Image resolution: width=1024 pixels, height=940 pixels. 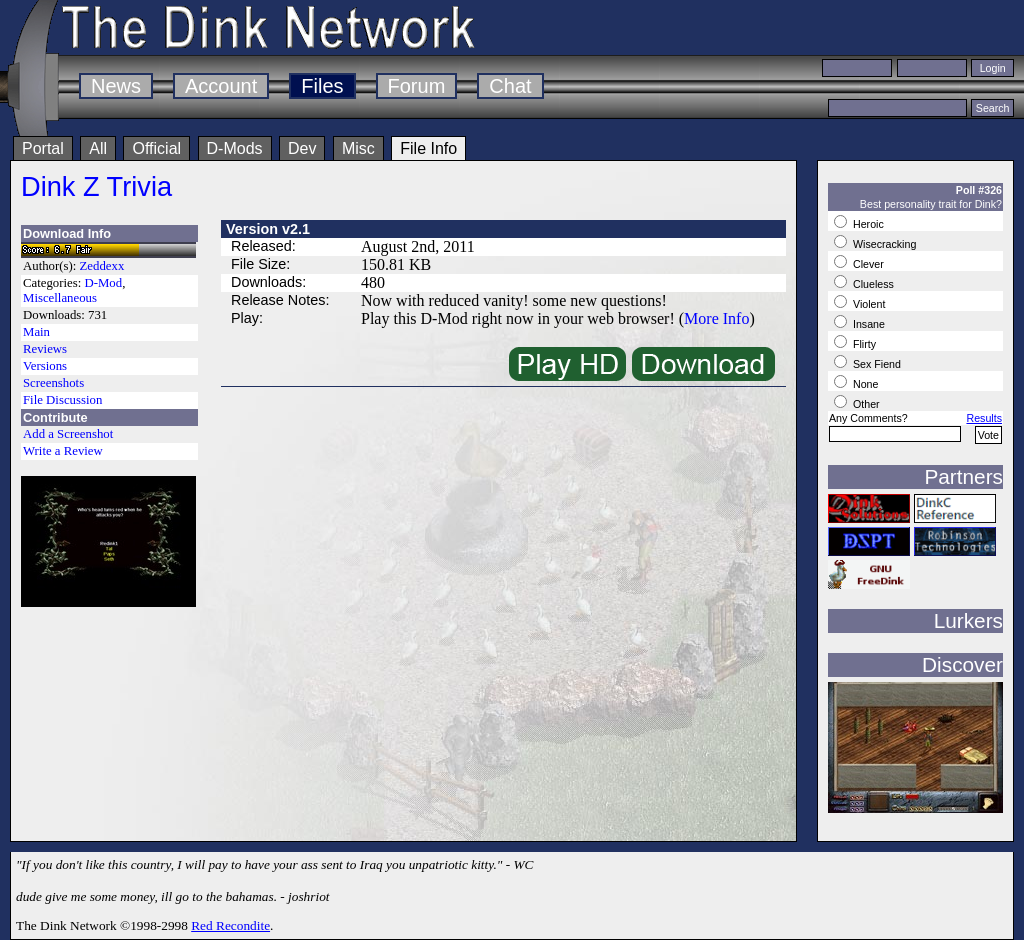 What do you see at coordinates (103, 283) in the screenshot?
I see `D-Mod` at bounding box center [103, 283].